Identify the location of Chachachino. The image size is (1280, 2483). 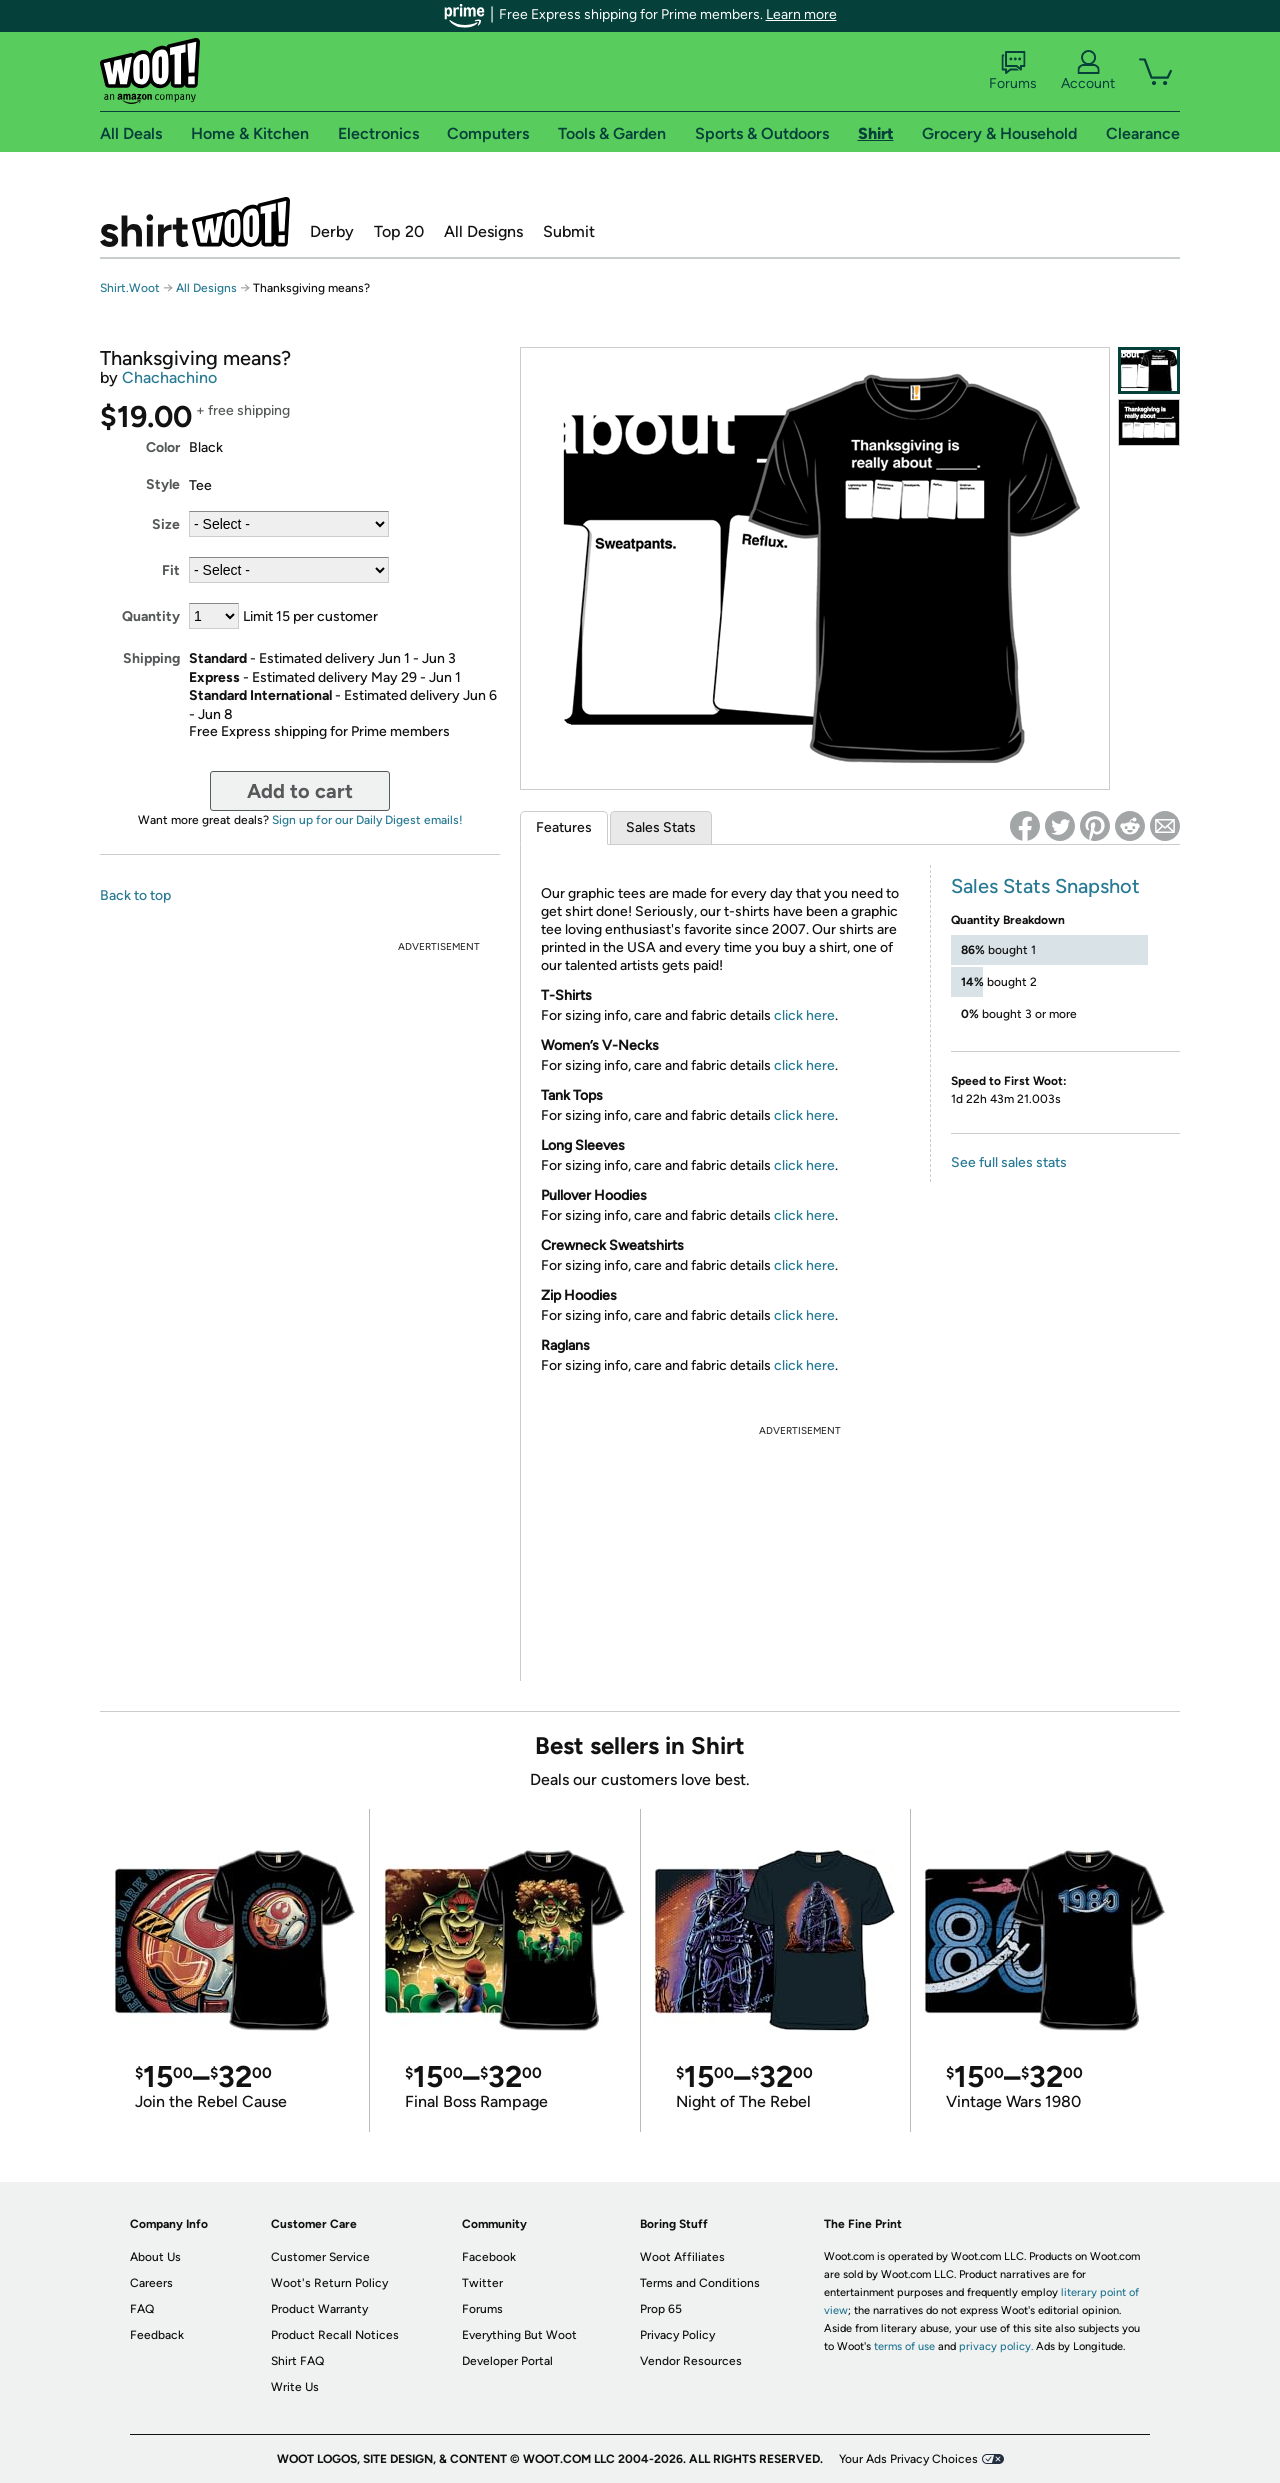
(169, 377).